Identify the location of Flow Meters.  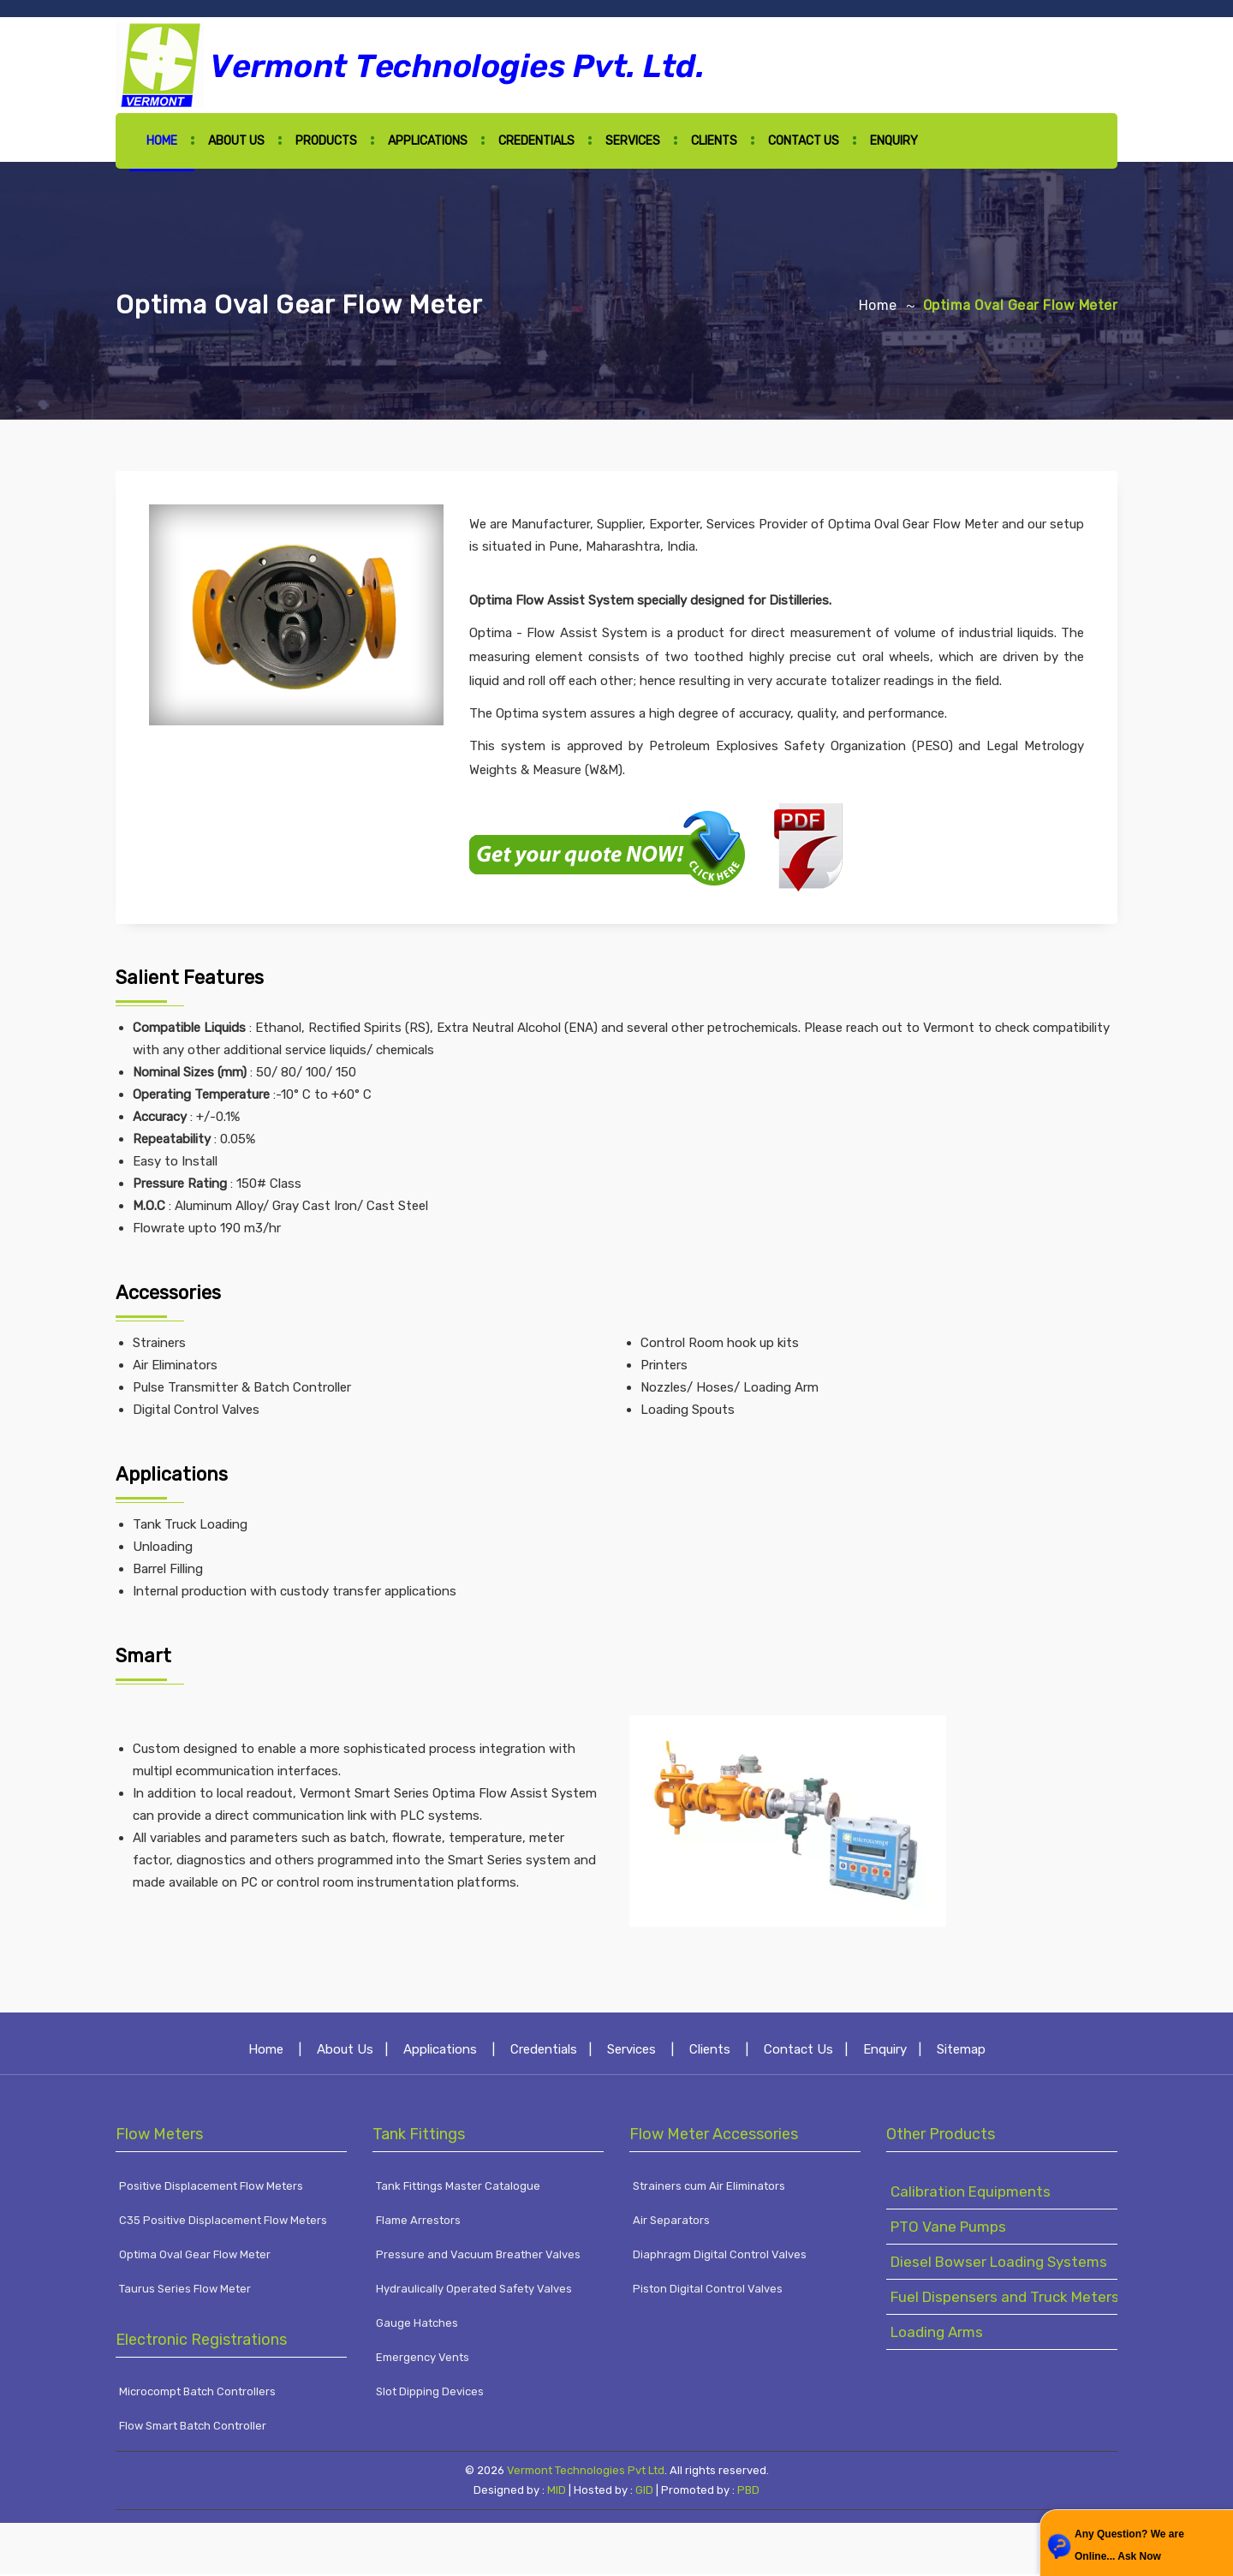
(159, 2136).